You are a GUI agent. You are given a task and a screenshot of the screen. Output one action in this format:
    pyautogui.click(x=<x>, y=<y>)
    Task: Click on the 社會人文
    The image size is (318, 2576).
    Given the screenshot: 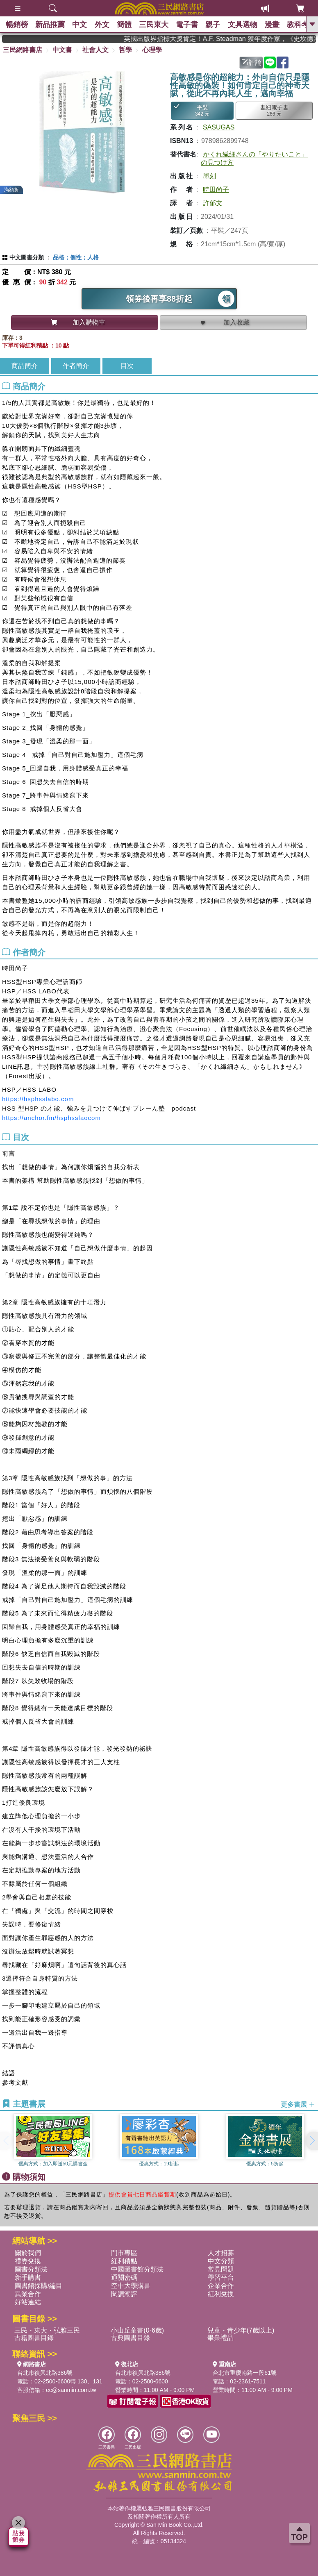 What is the action you would take?
    pyautogui.click(x=95, y=49)
    